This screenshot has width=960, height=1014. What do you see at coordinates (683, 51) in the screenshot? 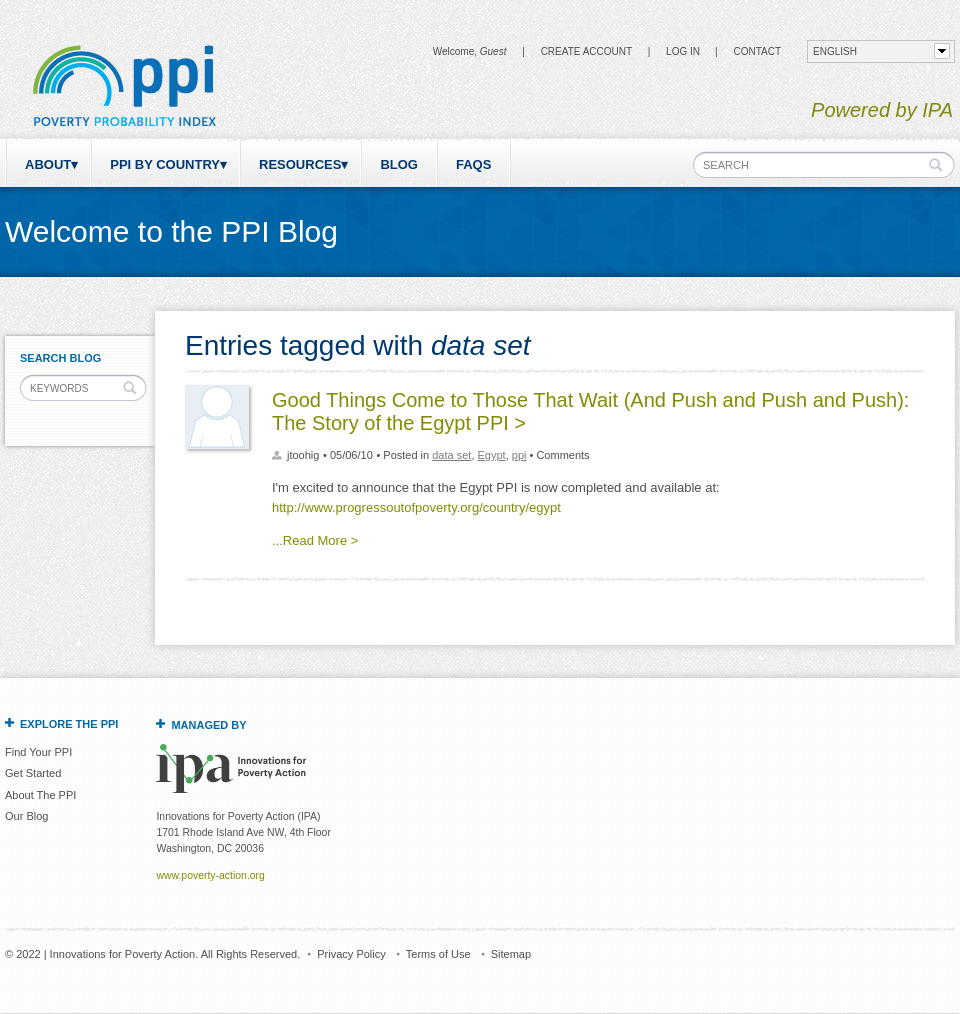
I see `Log in` at bounding box center [683, 51].